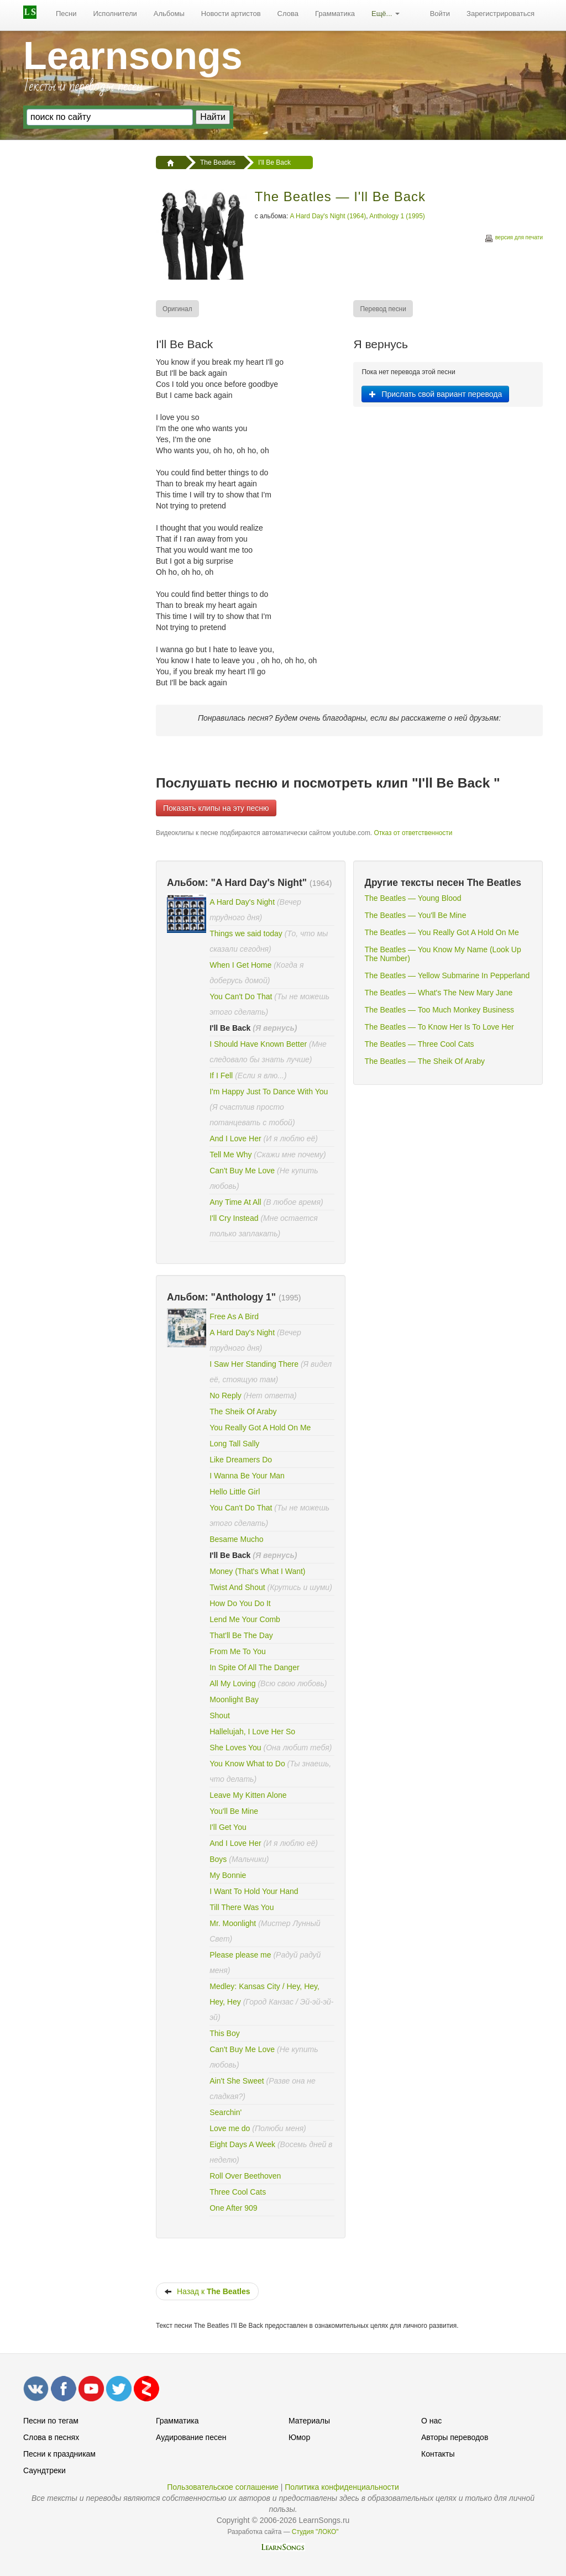 This screenshot has width=566, height=2576. What do you see at coordinates (254, 1667) in the screenshot?
I see `In Spite Of All The Danger` at bounding box center [254, 1667].